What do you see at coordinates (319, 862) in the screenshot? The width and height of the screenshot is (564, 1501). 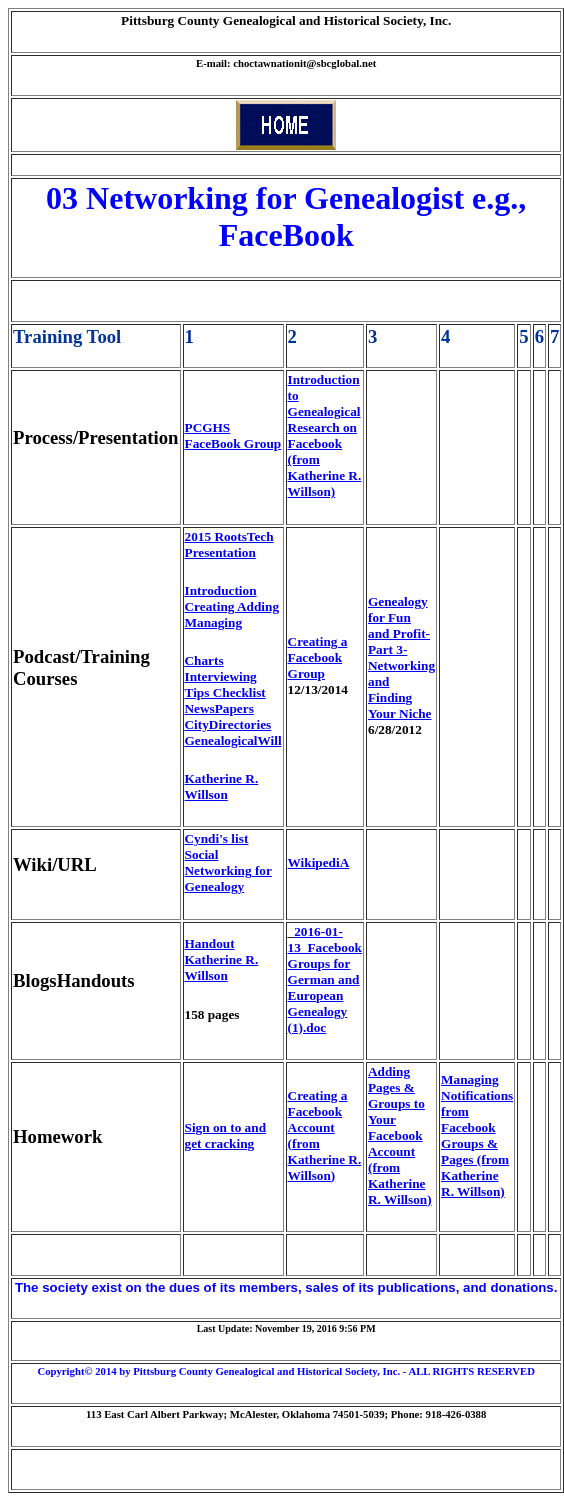 I see `WikipediA` at bounding box center [319, 862].